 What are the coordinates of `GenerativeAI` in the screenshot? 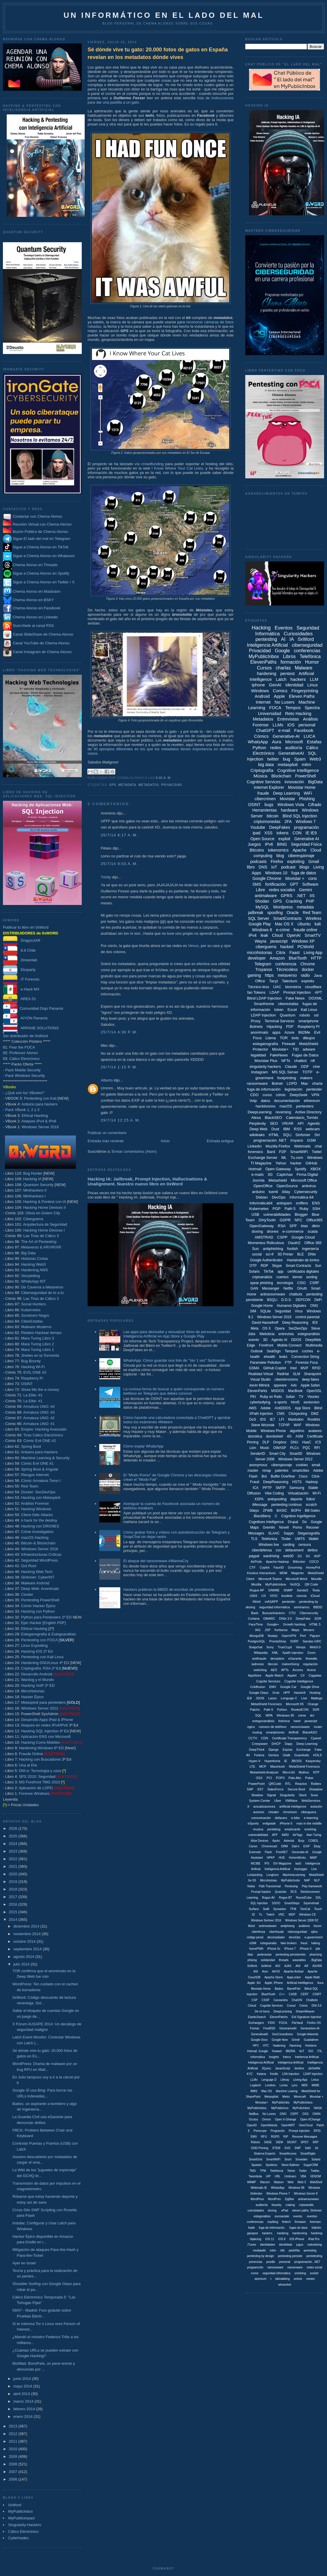 It's located at (291, 753).